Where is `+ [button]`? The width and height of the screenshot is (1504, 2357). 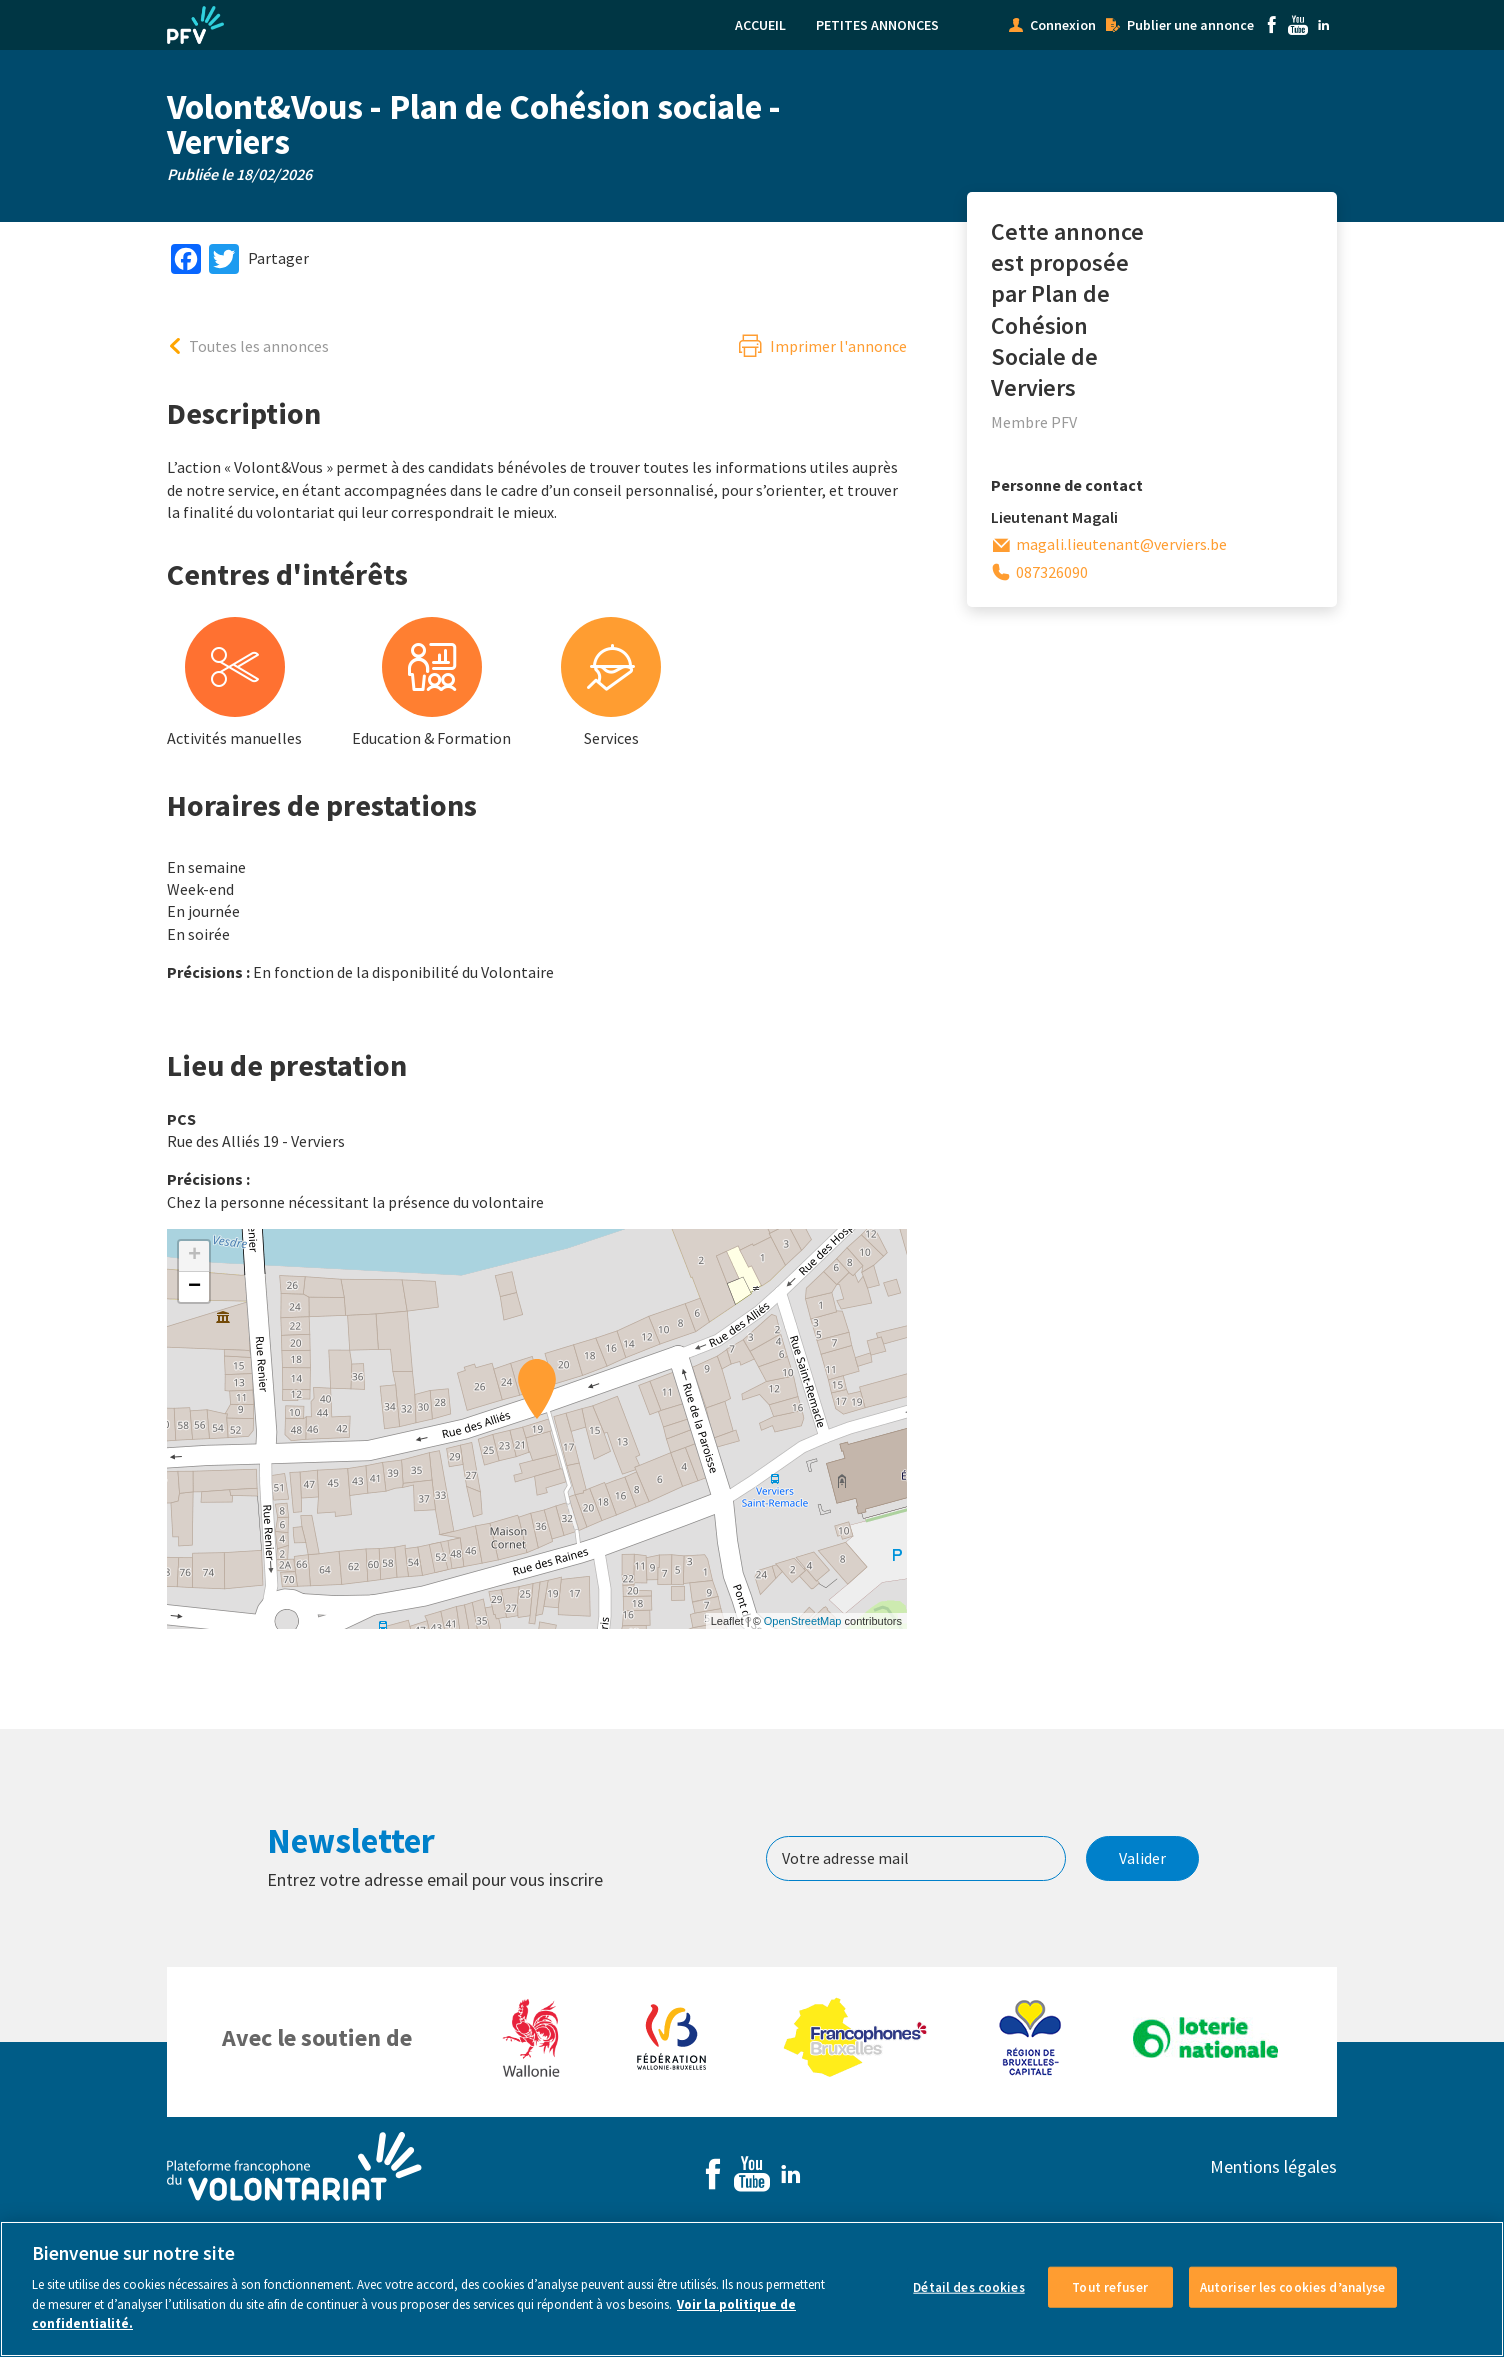
+ [button] is located at coordinates (194, 1256).